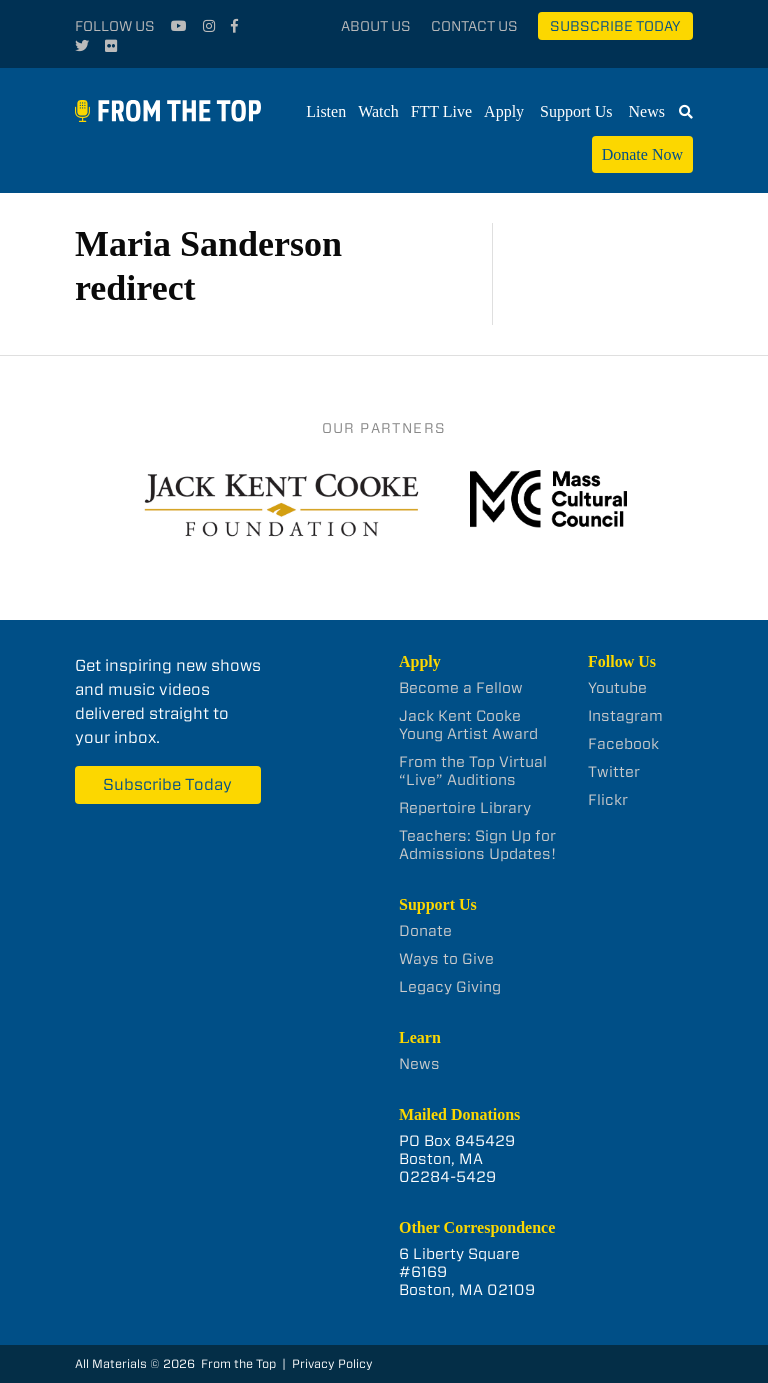 The width and height of the screenshot is (768, 1383). What do you see at coordinates (425, 931) in the screenshot?
I see `Donate` at bounding box center [425, 931].